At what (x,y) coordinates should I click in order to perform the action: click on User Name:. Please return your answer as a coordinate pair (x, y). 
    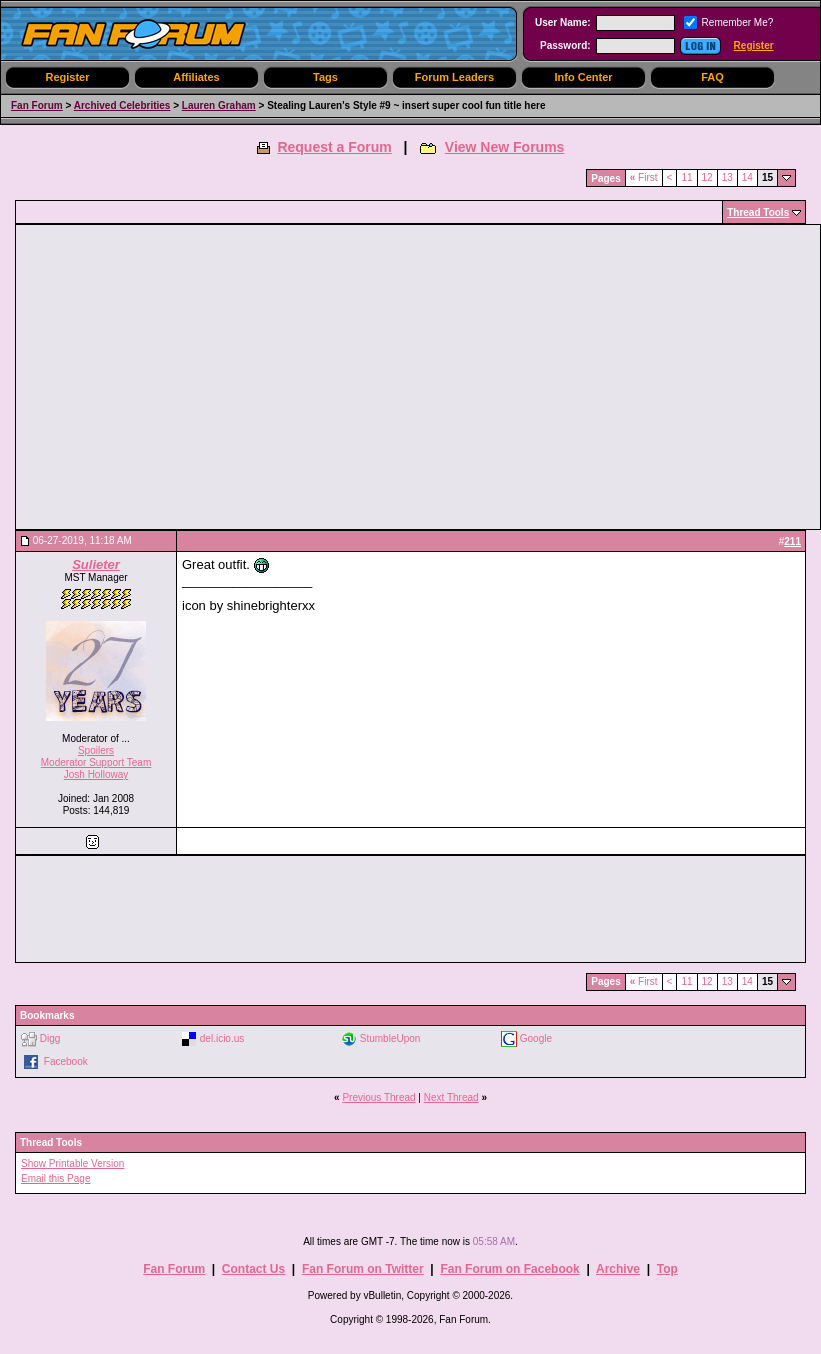
    Looking at the image, I should click on (563, 22).